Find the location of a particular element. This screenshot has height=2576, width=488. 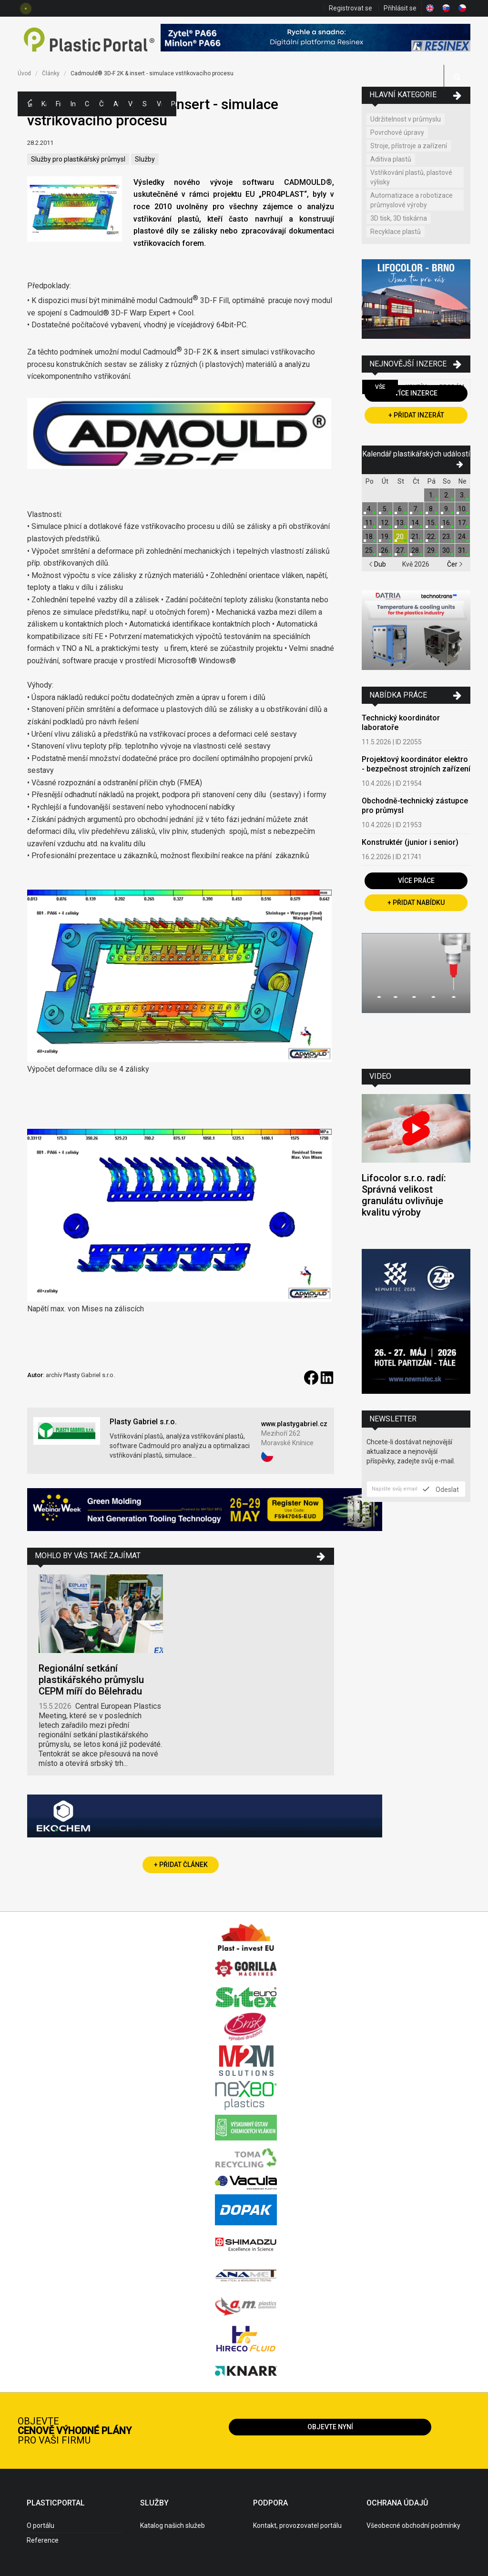

Semináře is located at coordinates (144, 104).